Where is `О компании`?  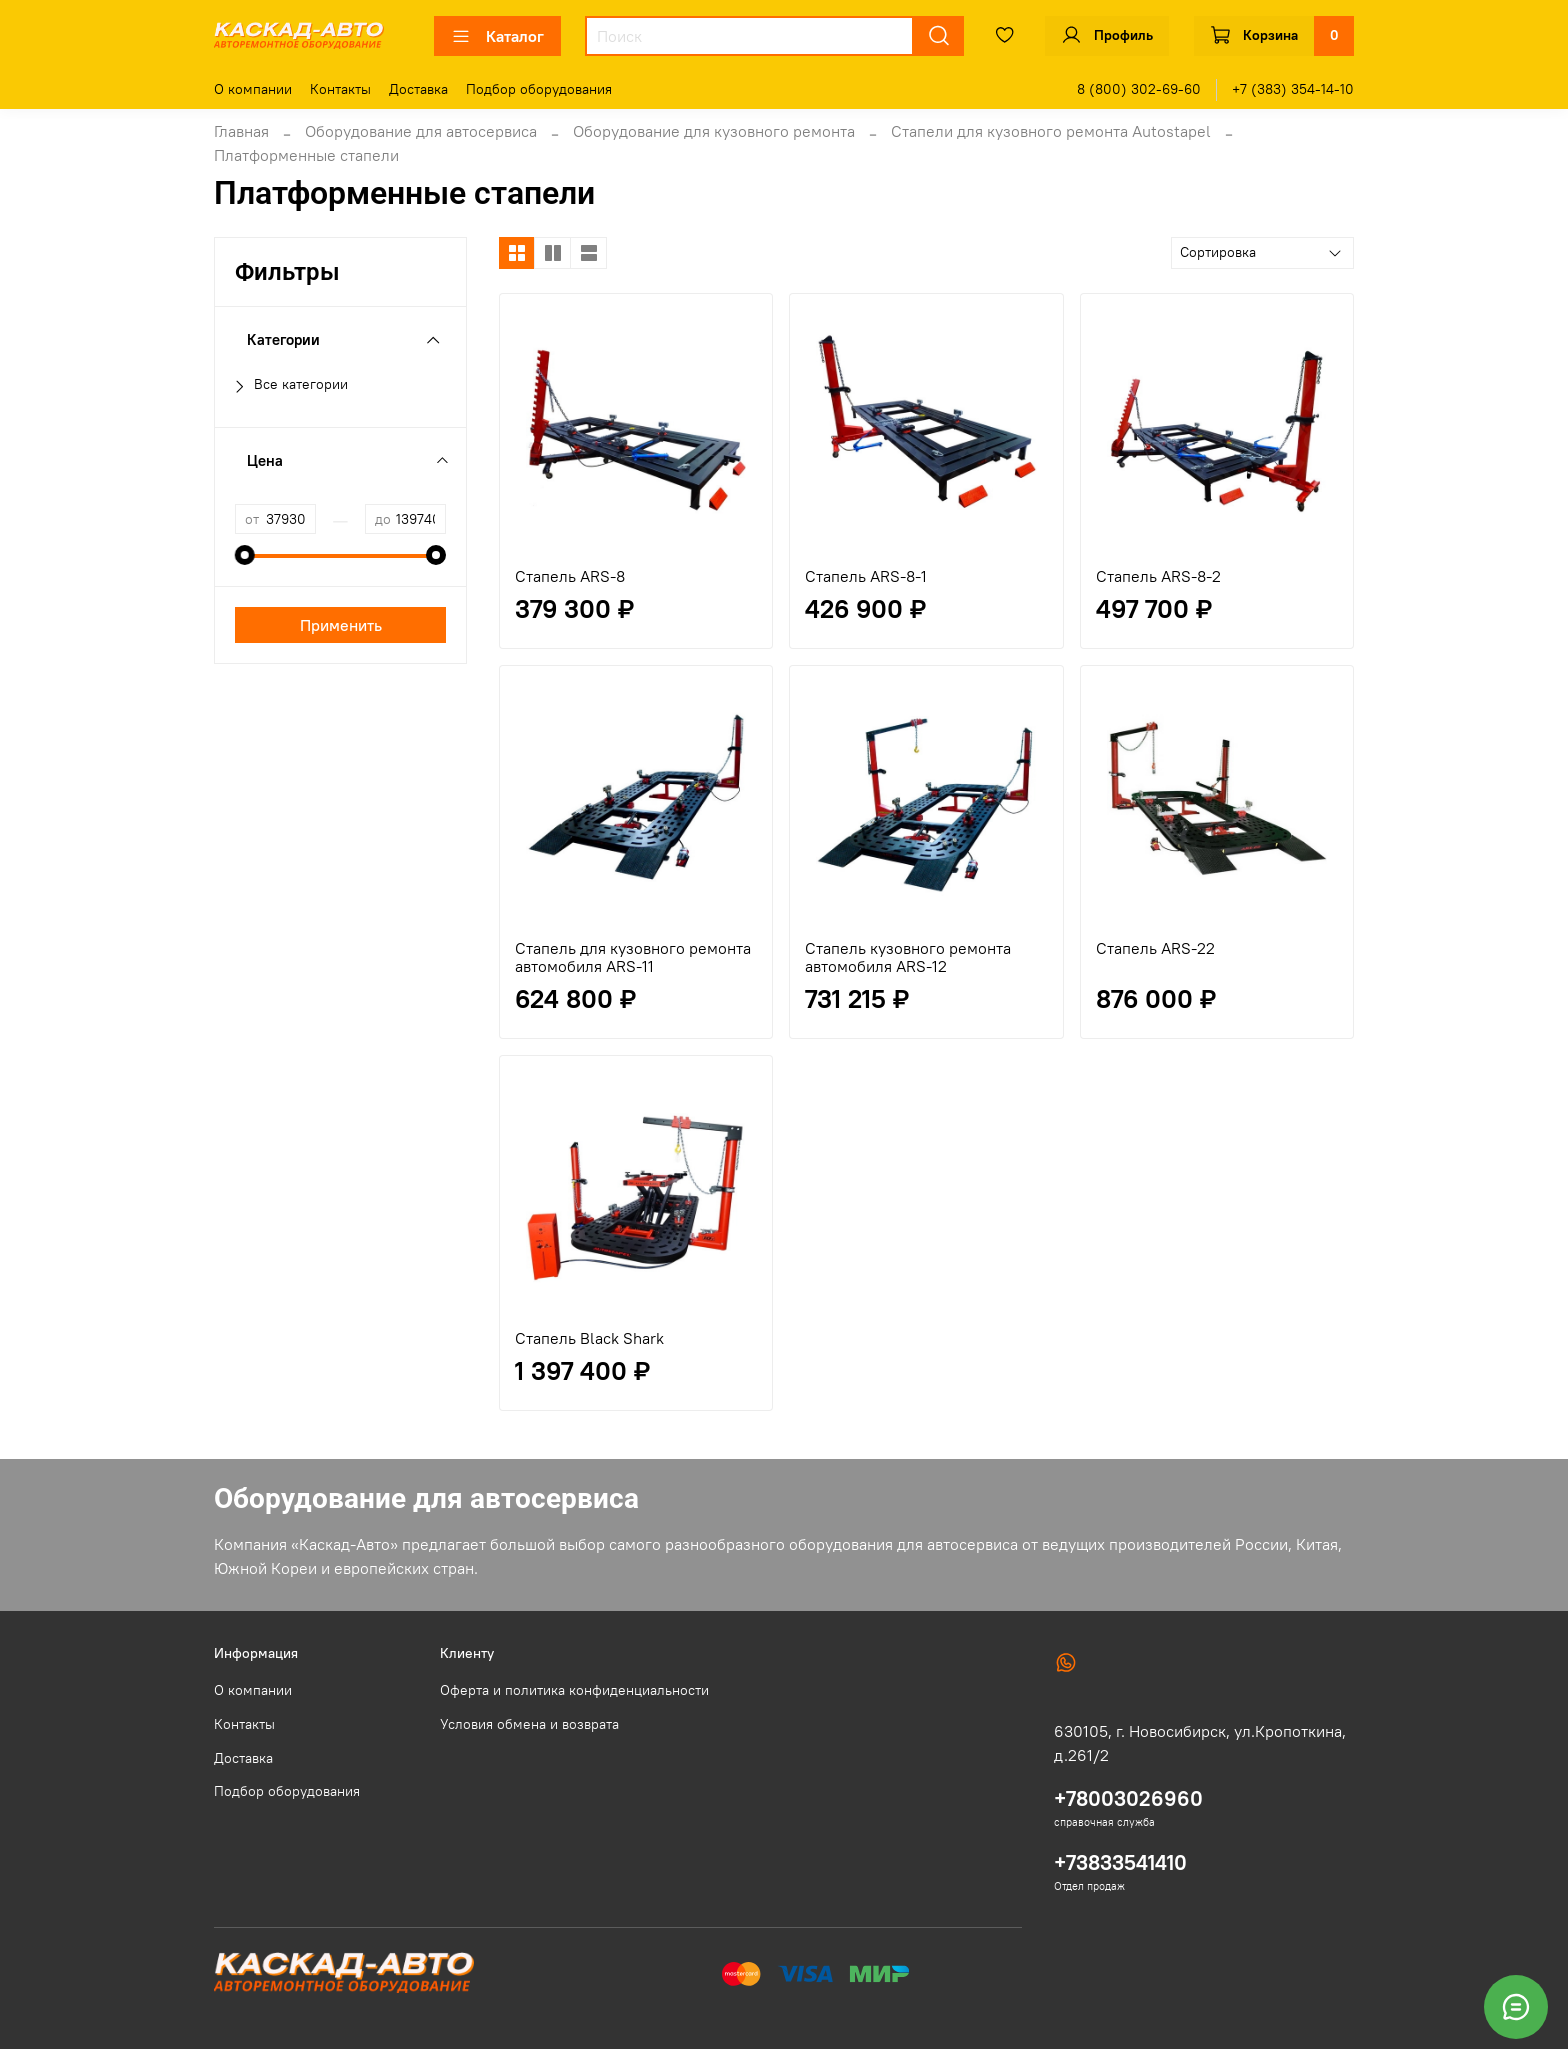 О компании is located at coordinates (253, 89).